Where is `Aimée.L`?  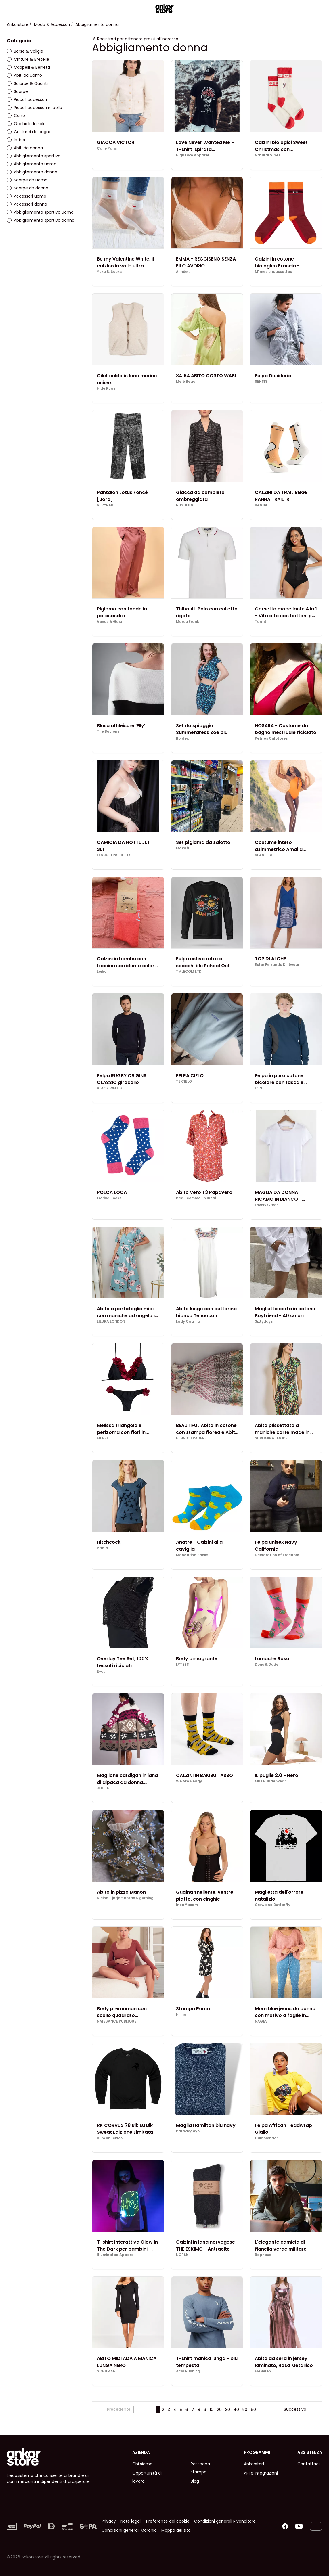
Aimée.L is located at coordinates (183, 271).